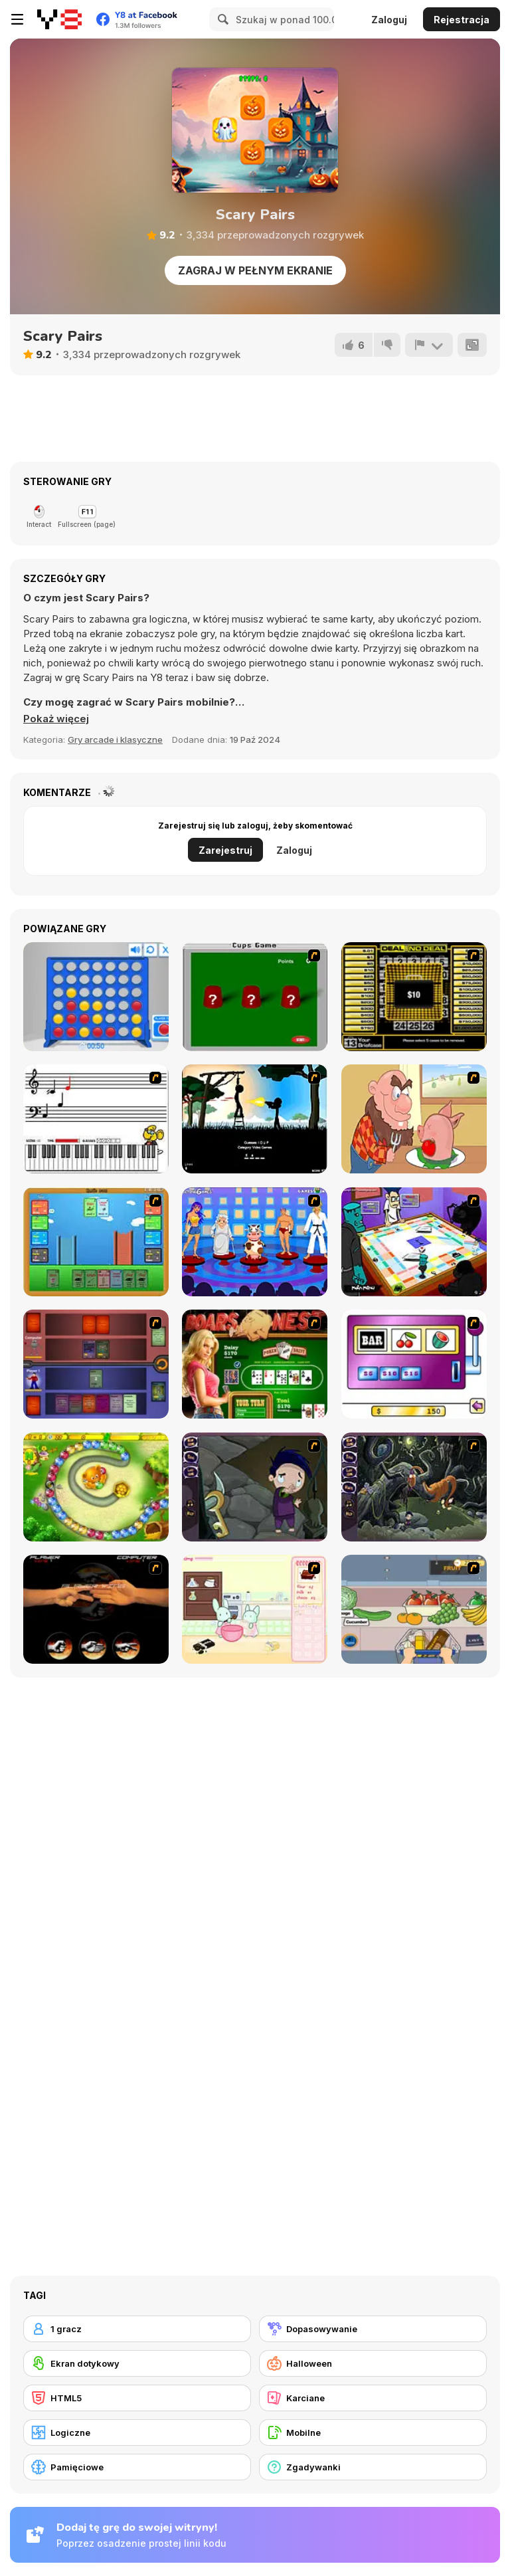 This screenshot has height=2576, width=510. What do you see at coordinates (96, 1609) in the screenshot?
I see `[Rock Paper Scissor]` at bounding box center [96, 1609].